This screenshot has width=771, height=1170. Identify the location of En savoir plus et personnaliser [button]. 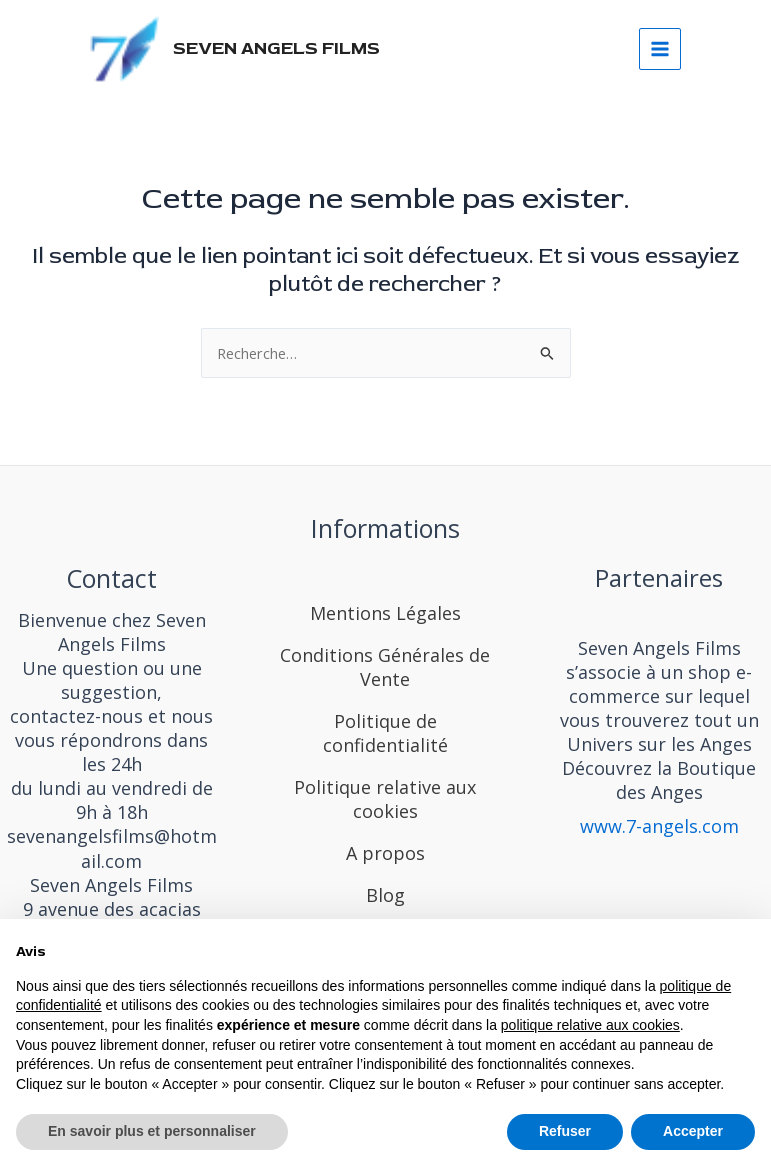
(152, 1131).